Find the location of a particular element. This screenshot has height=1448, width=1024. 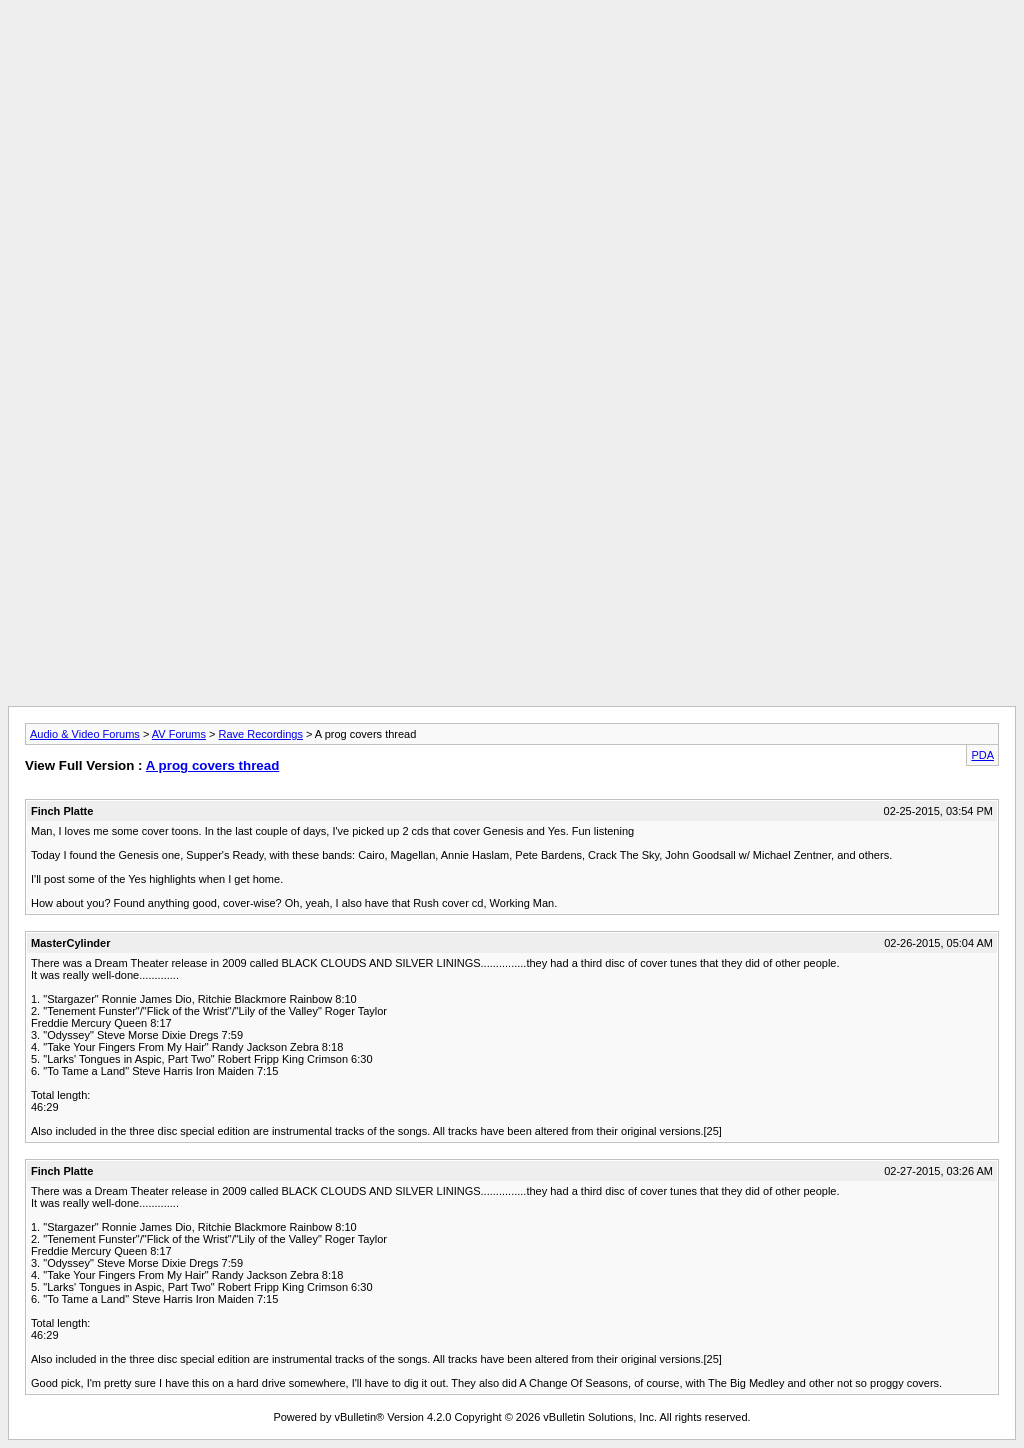

[Advertisement] is located at coordinates (512, 53).